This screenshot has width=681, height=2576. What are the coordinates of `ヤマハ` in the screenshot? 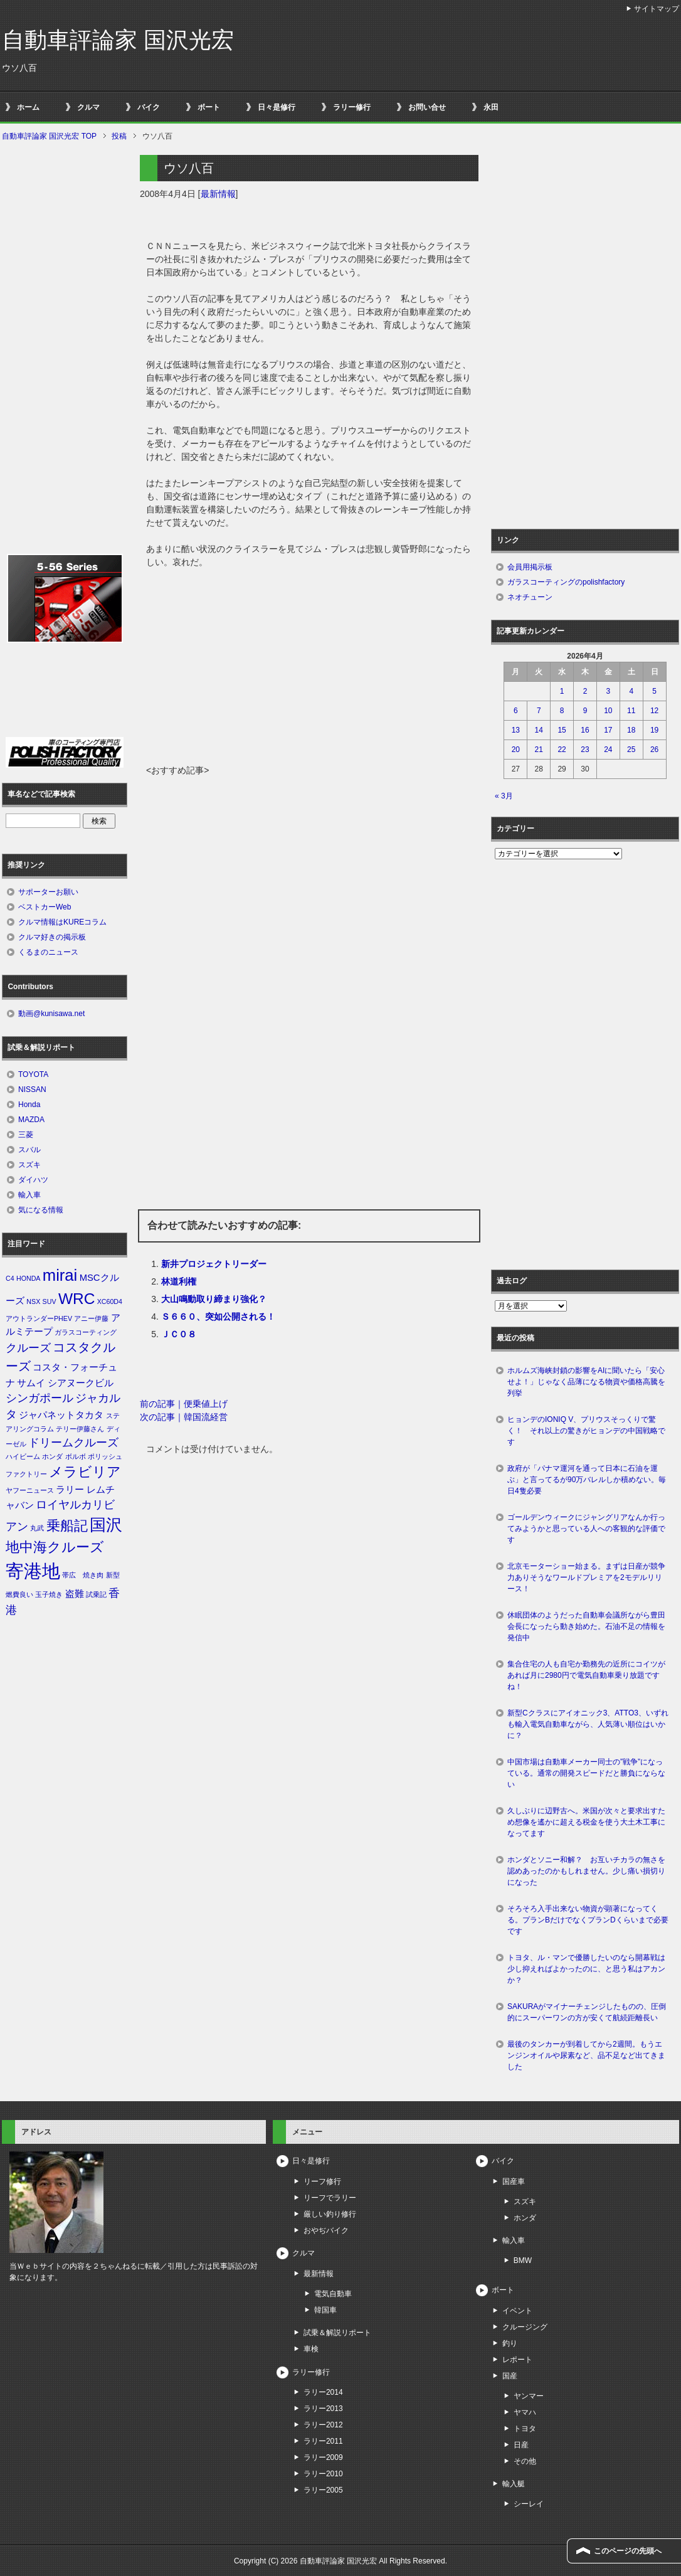 It's located at (525, 2412).